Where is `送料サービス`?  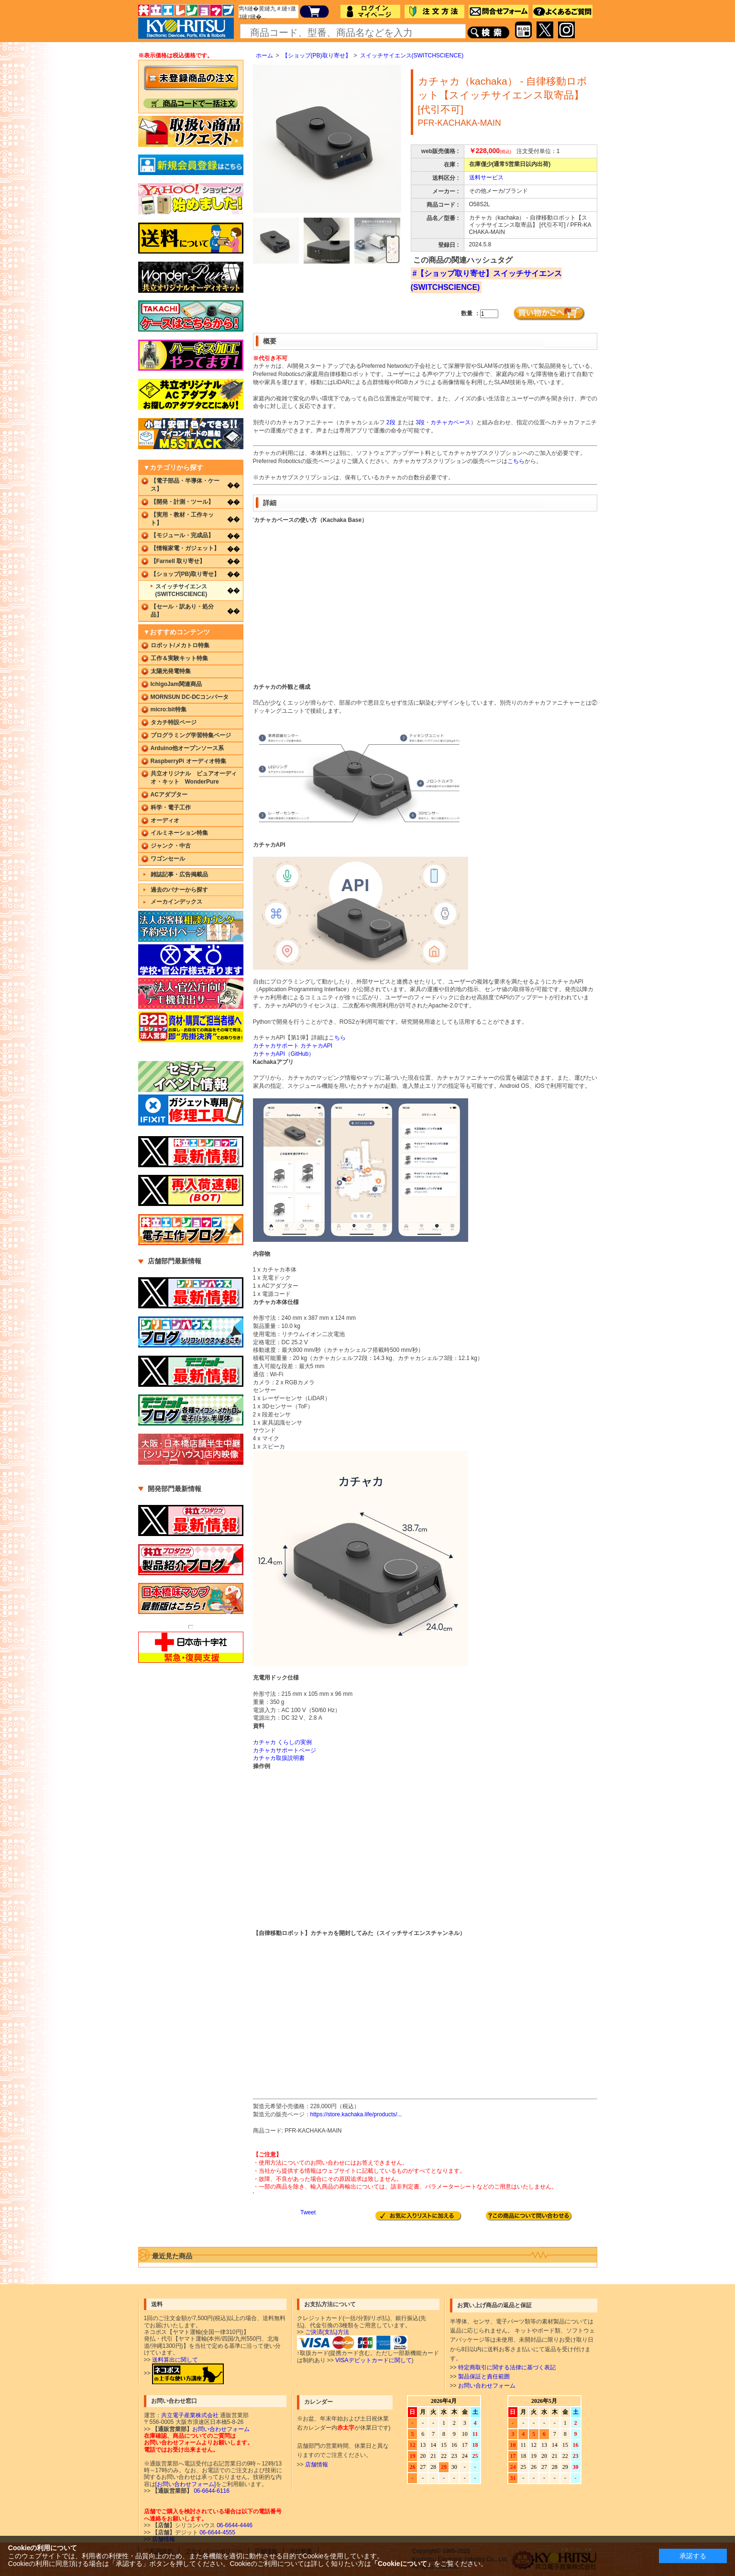 送料サービス is located at coordinates (486, 177).